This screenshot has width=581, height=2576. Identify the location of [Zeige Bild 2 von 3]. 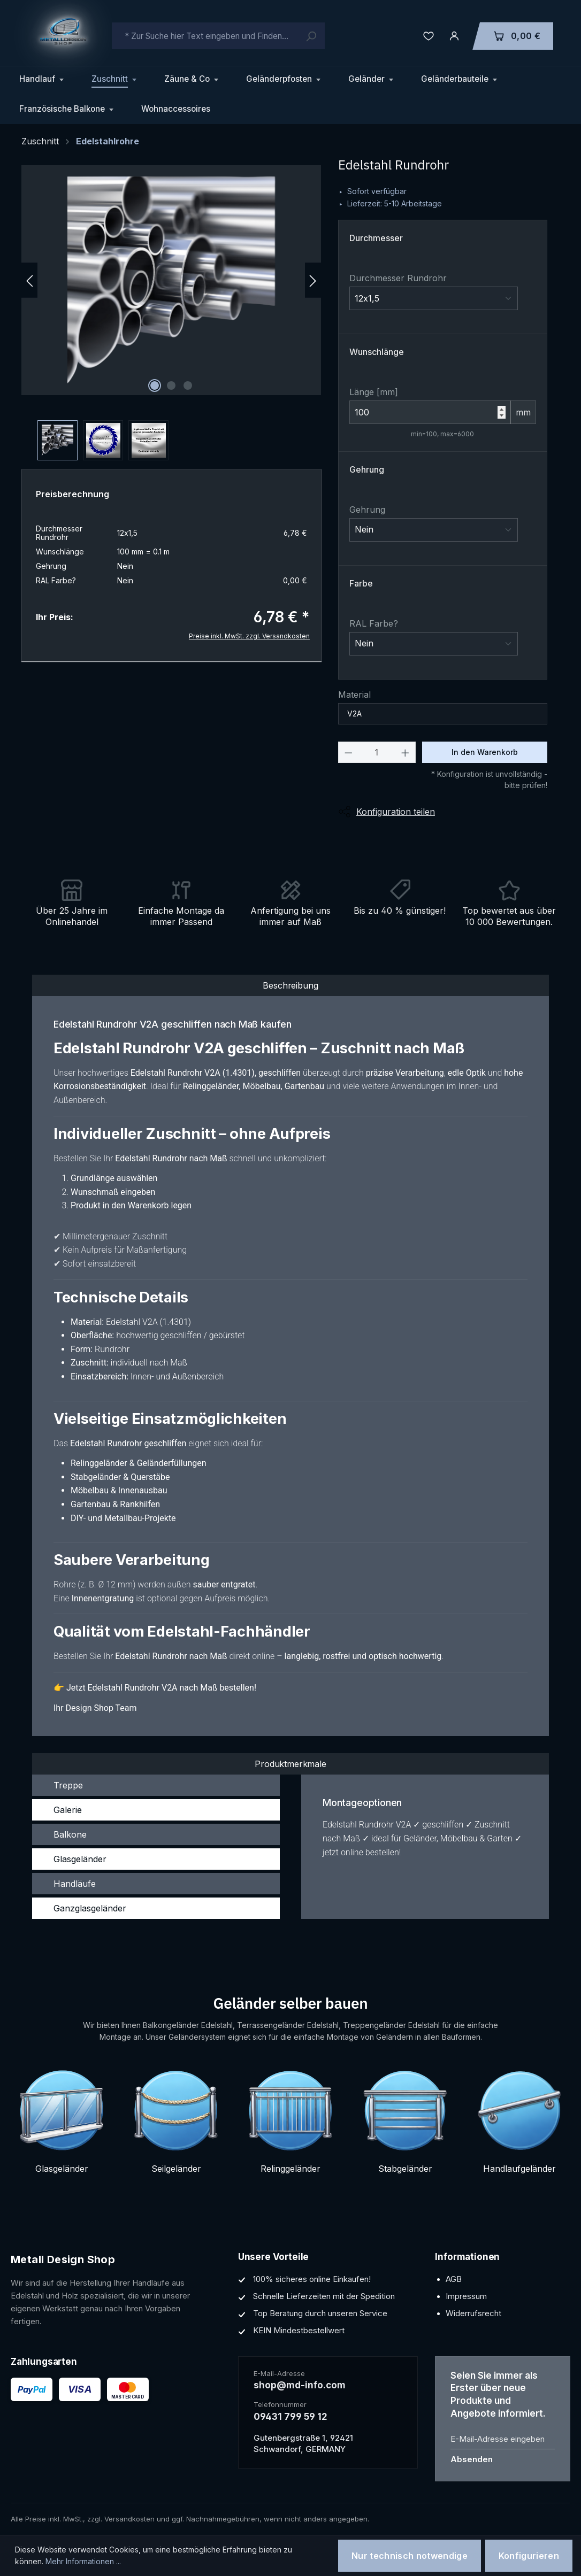
(171, 385).